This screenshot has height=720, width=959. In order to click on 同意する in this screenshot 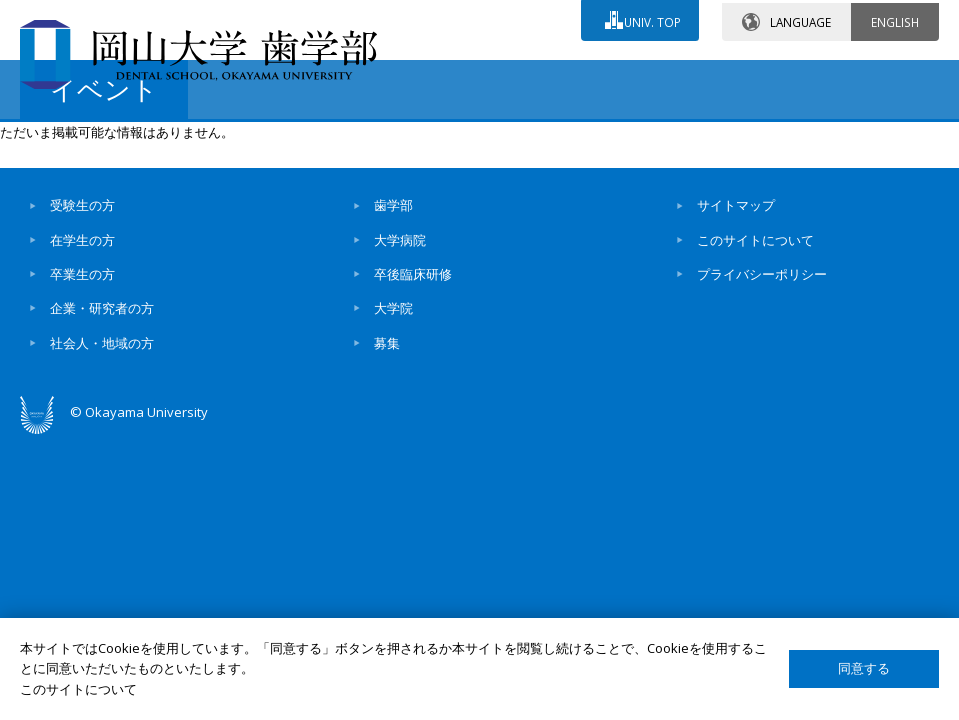, I will do `click(864, 668)`.